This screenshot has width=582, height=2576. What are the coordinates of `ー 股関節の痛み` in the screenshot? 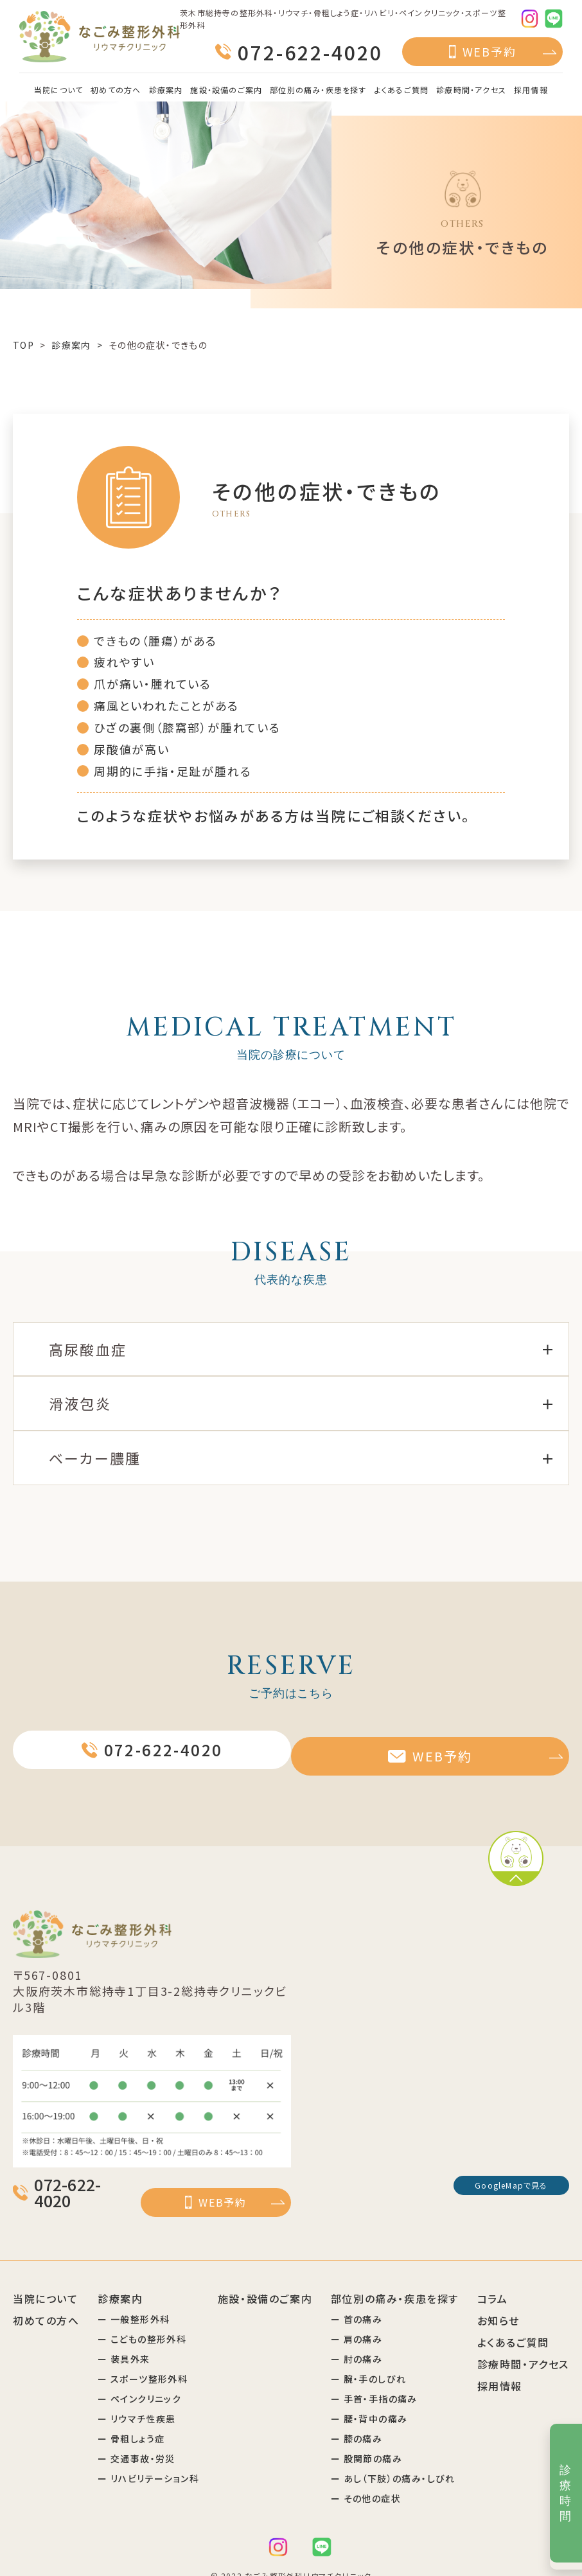 It's located at (366, 2439).